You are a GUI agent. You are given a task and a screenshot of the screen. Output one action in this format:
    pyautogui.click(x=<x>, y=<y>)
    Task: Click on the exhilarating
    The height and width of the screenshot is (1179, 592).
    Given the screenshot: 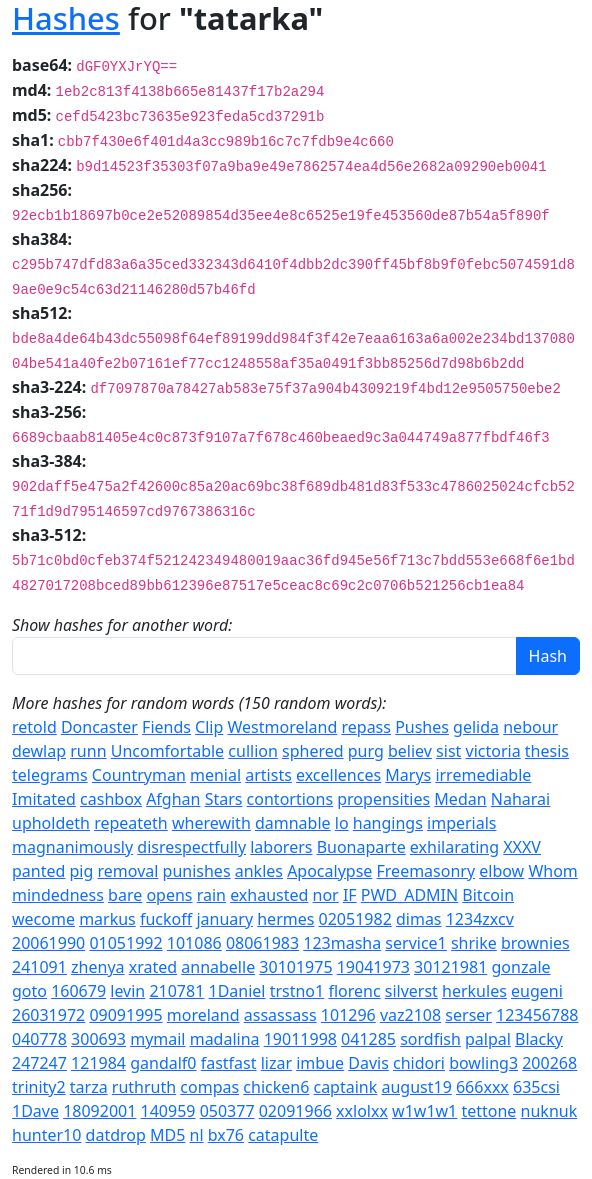 What is the action you would take?
    pyautogui.click(x=454, y=847)
    